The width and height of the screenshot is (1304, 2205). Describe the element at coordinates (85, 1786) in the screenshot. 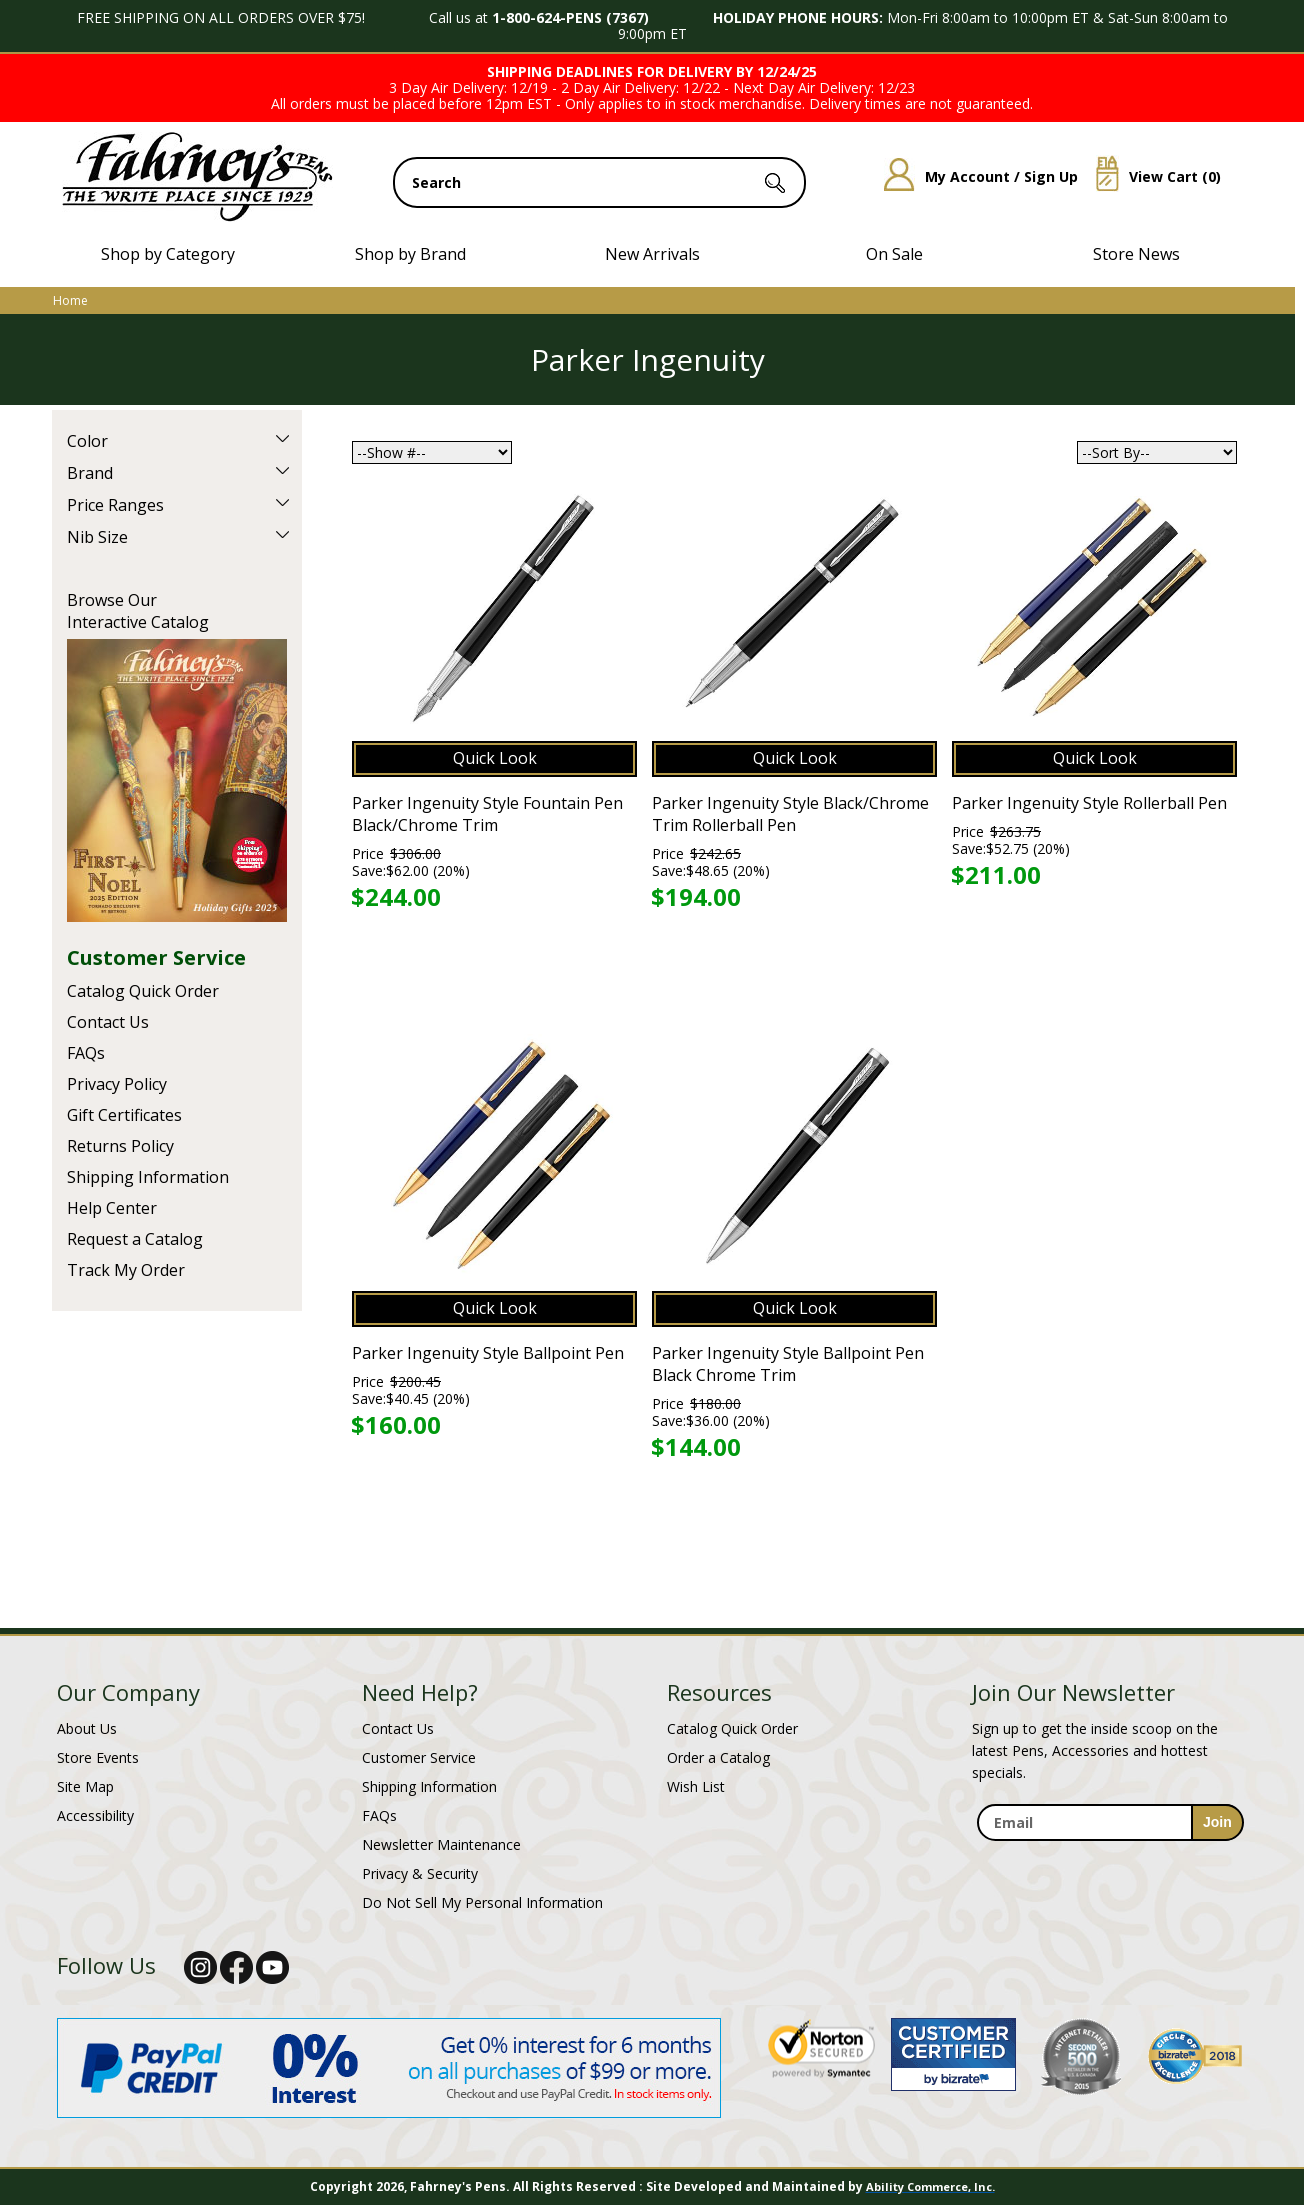

I see `Site Map` at that location.